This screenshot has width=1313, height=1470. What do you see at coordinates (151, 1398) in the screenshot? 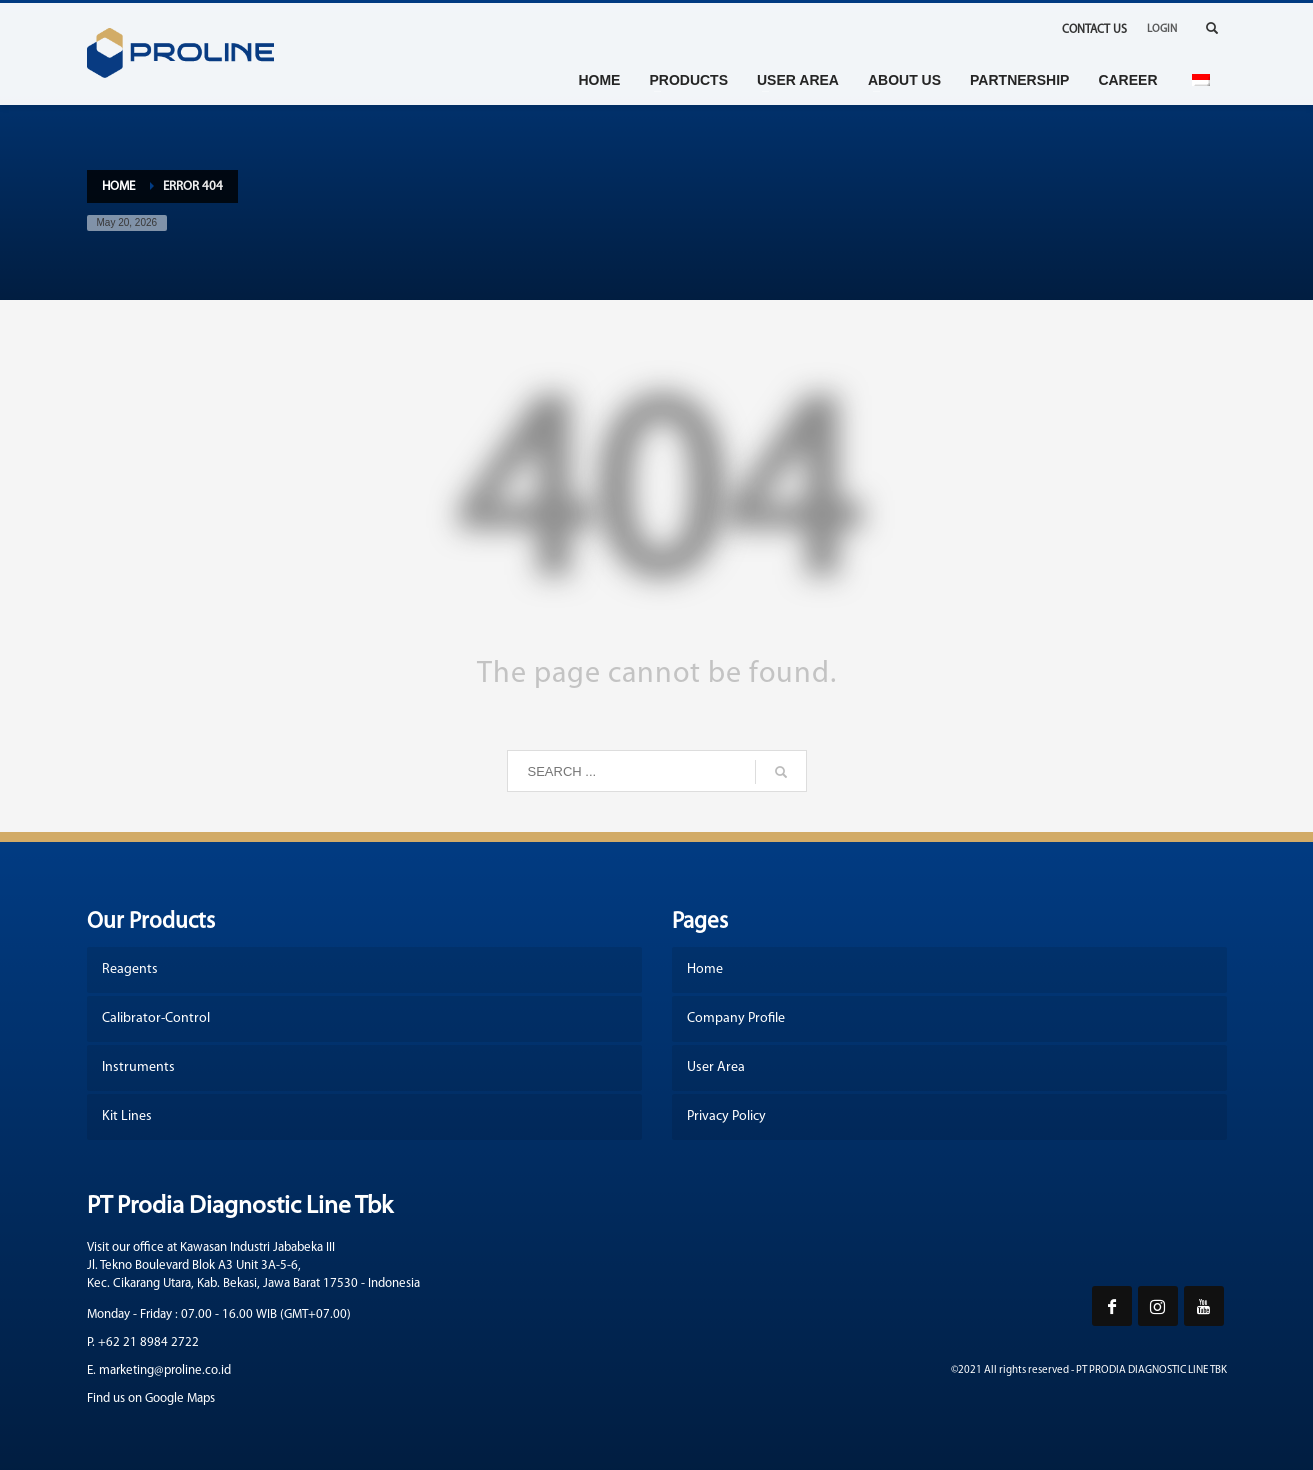
I see `Find us on Google Maps` at bounding box center [151, 1398].